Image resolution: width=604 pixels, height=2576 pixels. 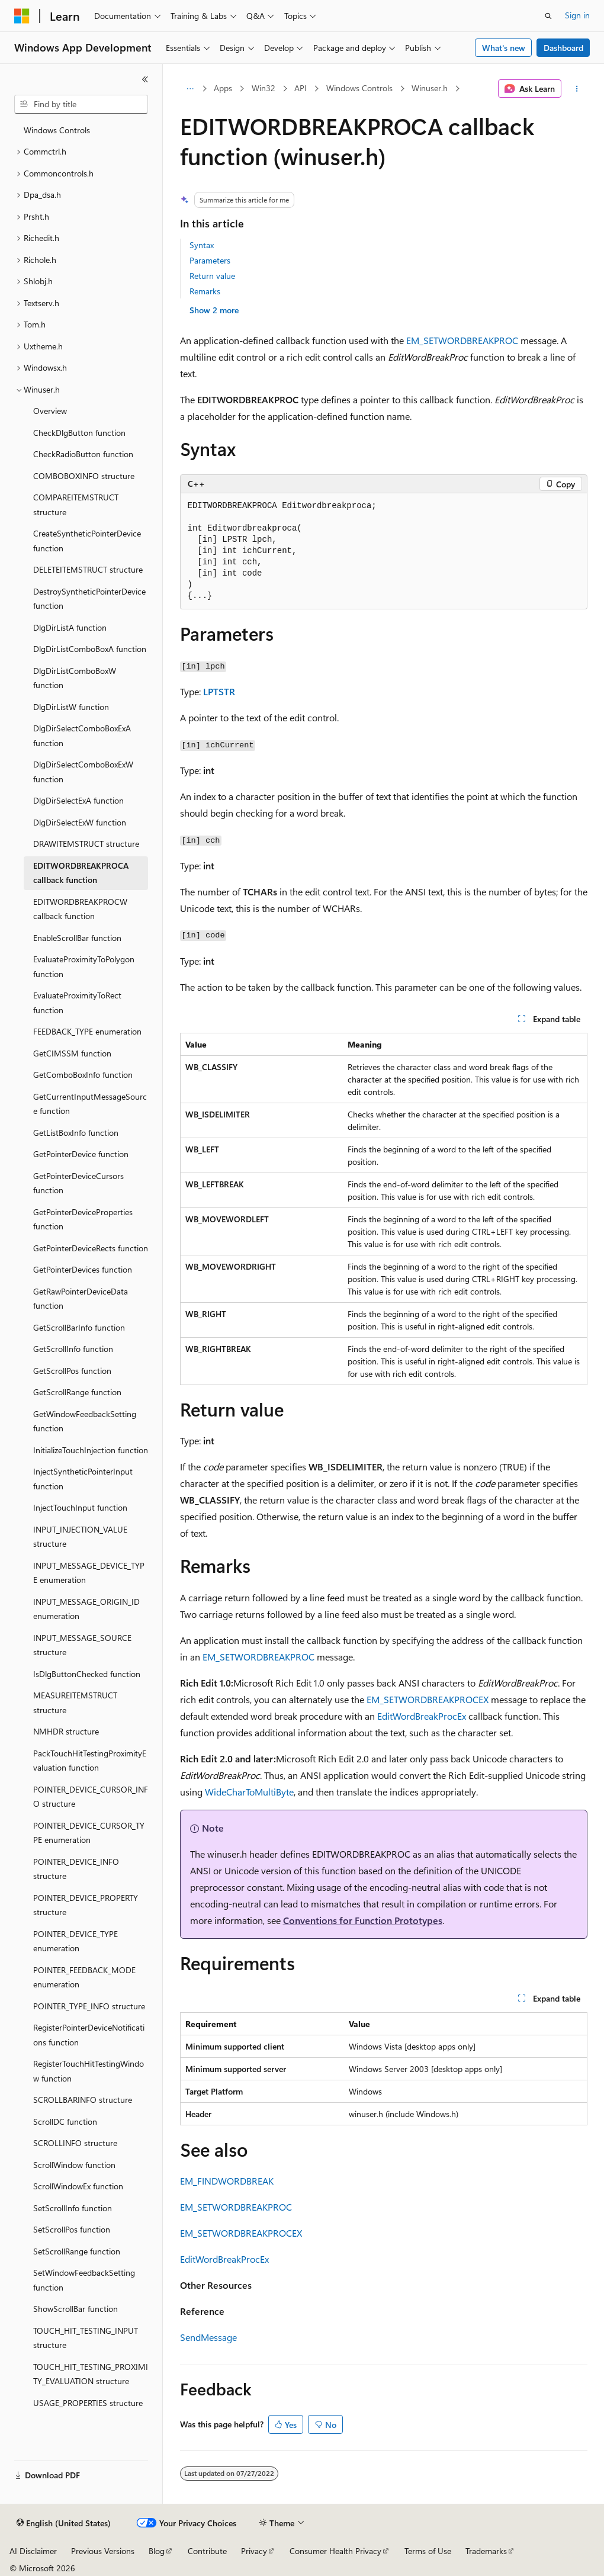 What do you see at coordinates (85, 2338) in the screenshot?
I see `TOUCH_HIT_TESTING_INPUT structure [treeitem]` at bounding box center [85, 2338].